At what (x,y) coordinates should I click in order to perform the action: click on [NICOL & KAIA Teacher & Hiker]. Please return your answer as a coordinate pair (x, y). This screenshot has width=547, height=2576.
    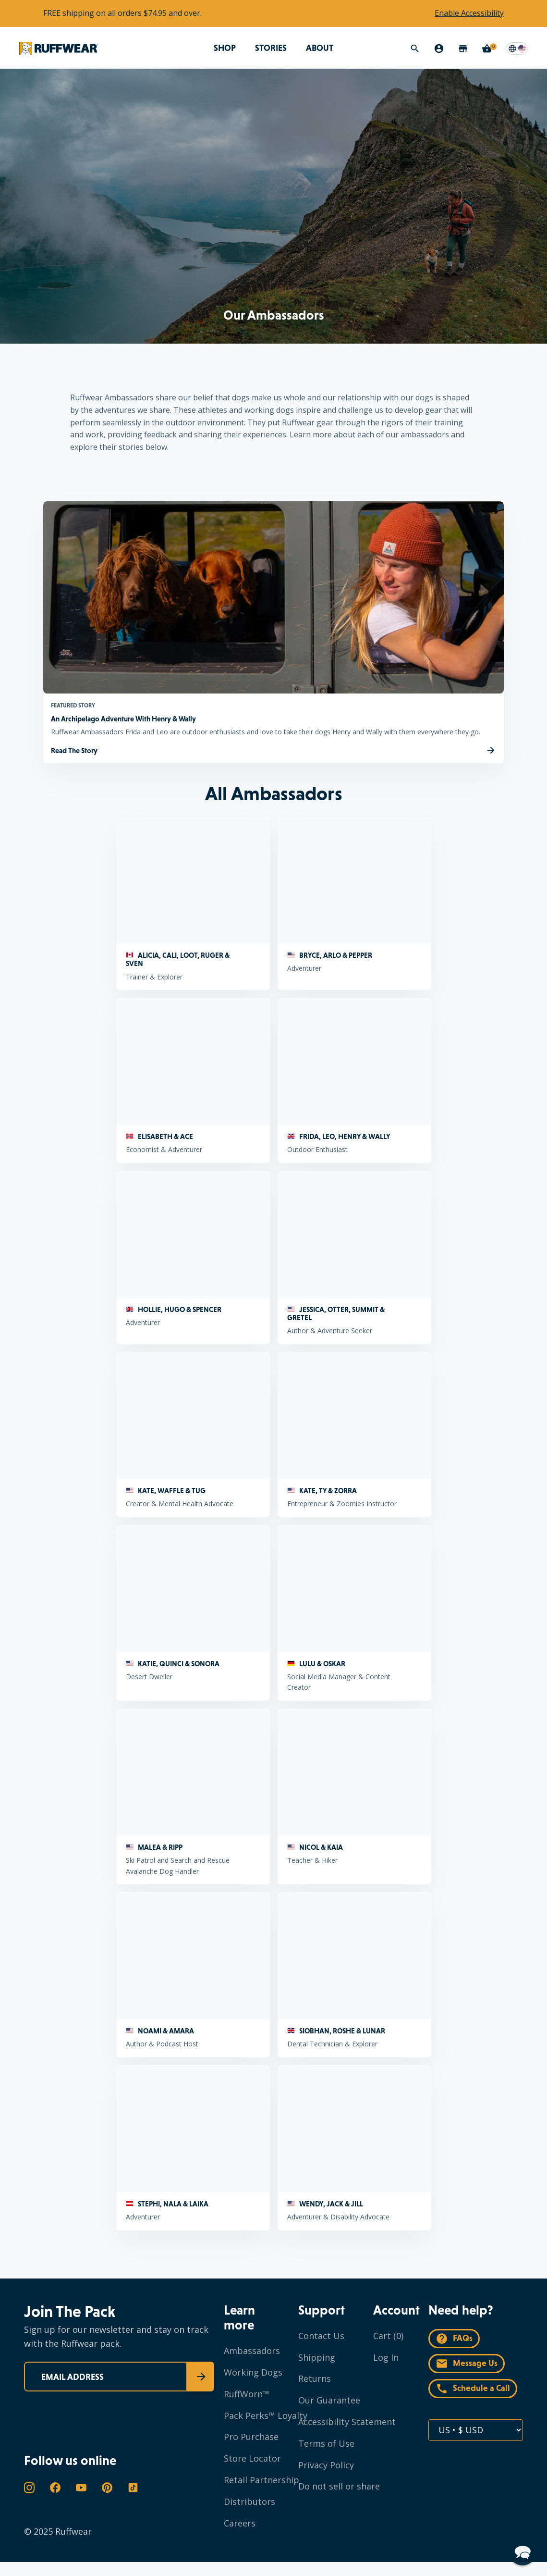
    Looking at the image, I should click on (354, 1796).